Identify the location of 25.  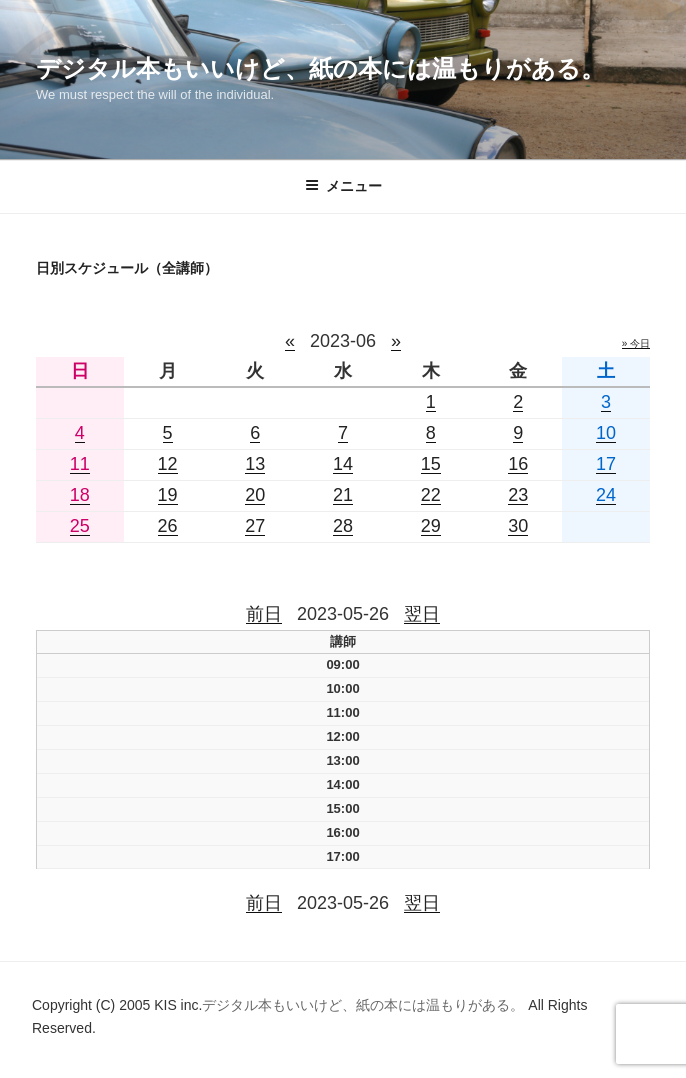
(80, 526).